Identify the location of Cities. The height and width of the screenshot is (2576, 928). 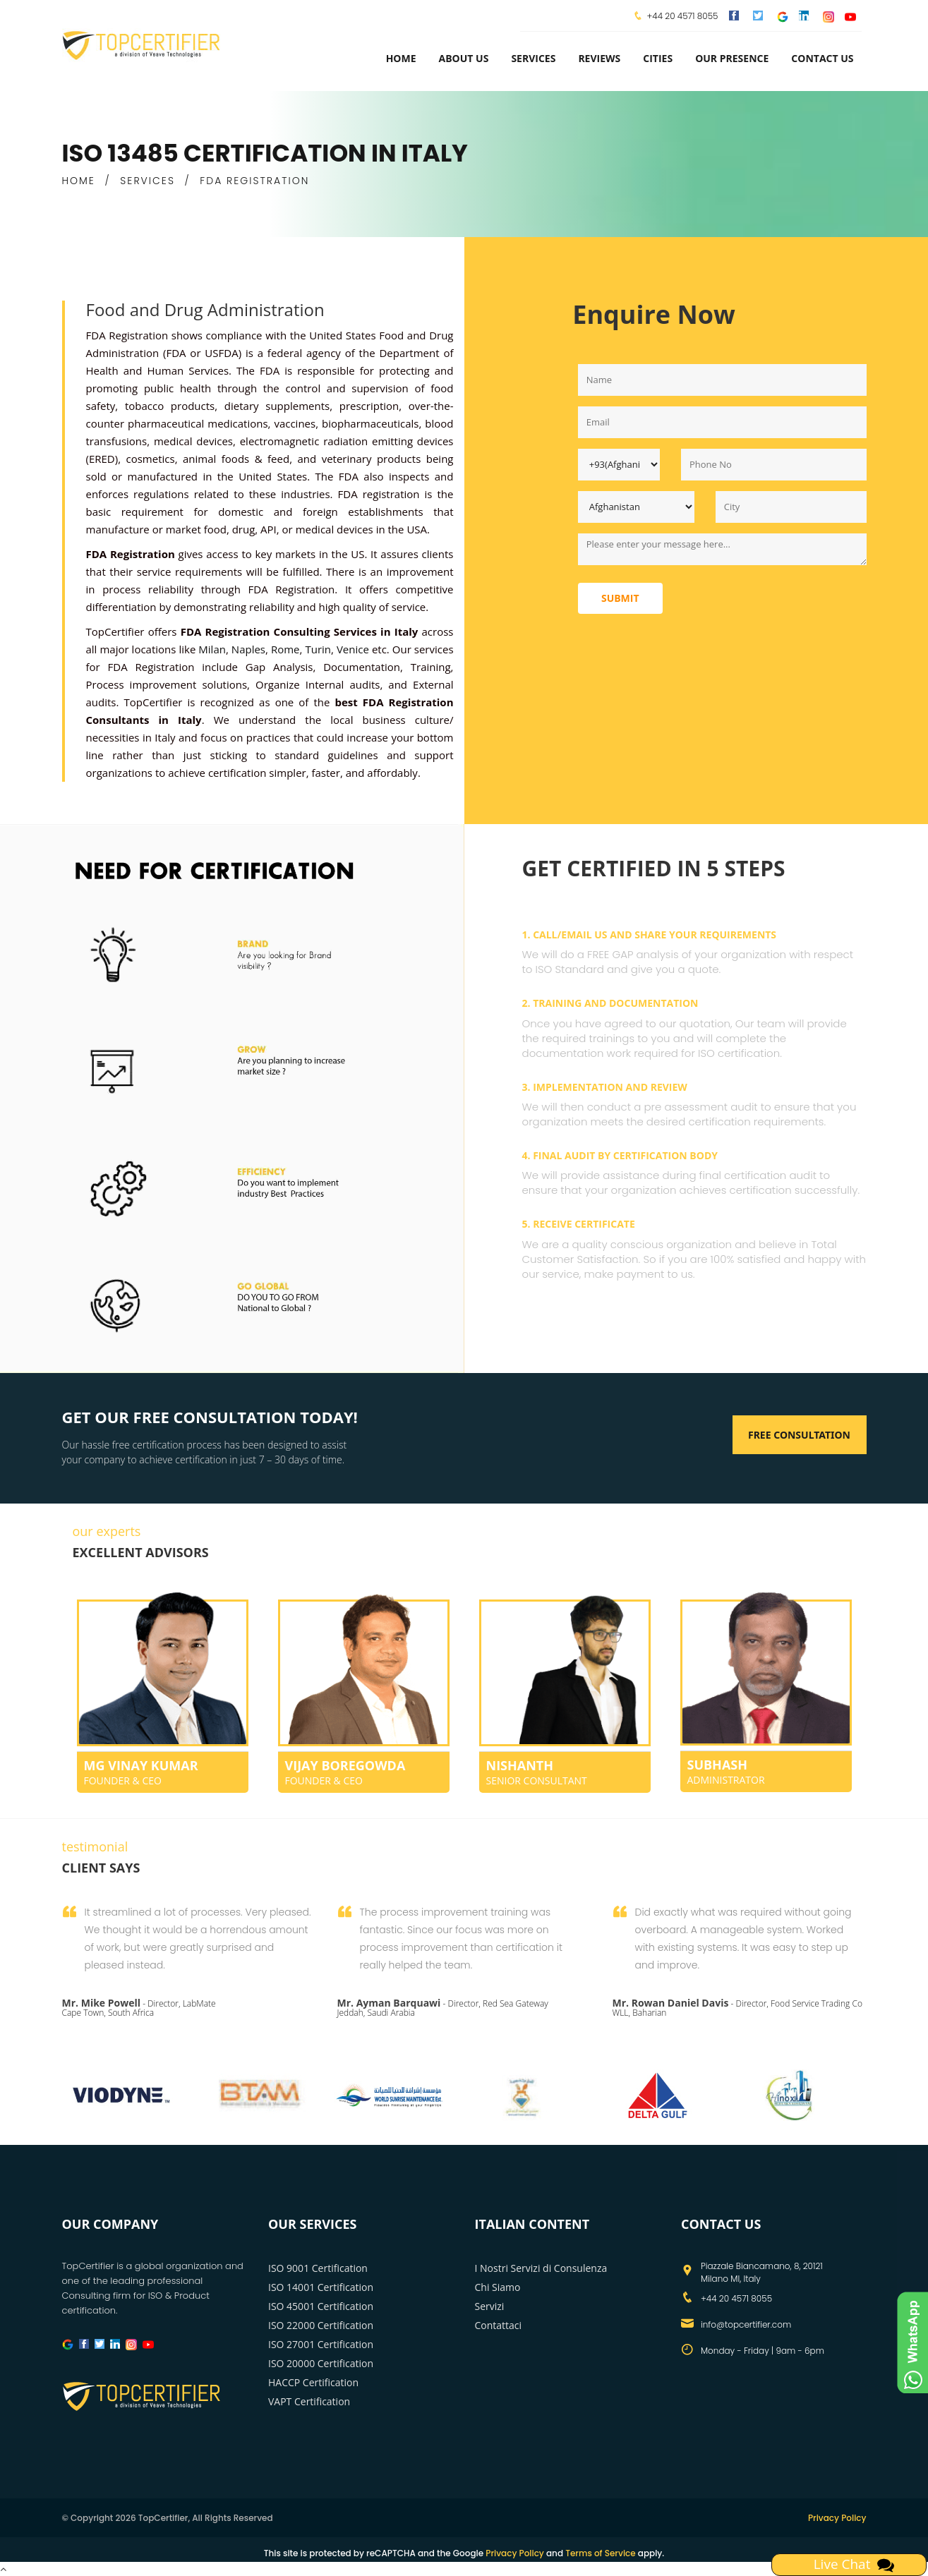
(658, 58).